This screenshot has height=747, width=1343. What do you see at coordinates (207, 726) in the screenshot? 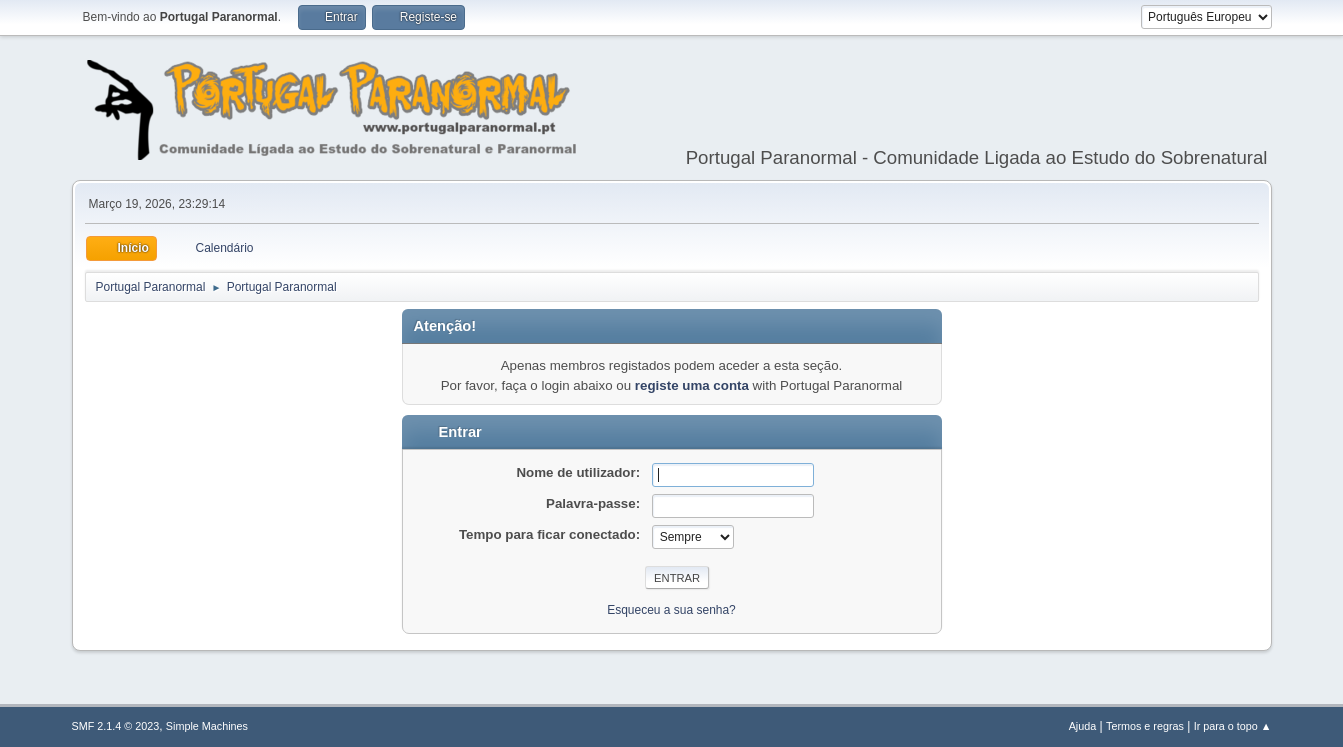
I see `Simple Machines` at bounding box center [207, 726].